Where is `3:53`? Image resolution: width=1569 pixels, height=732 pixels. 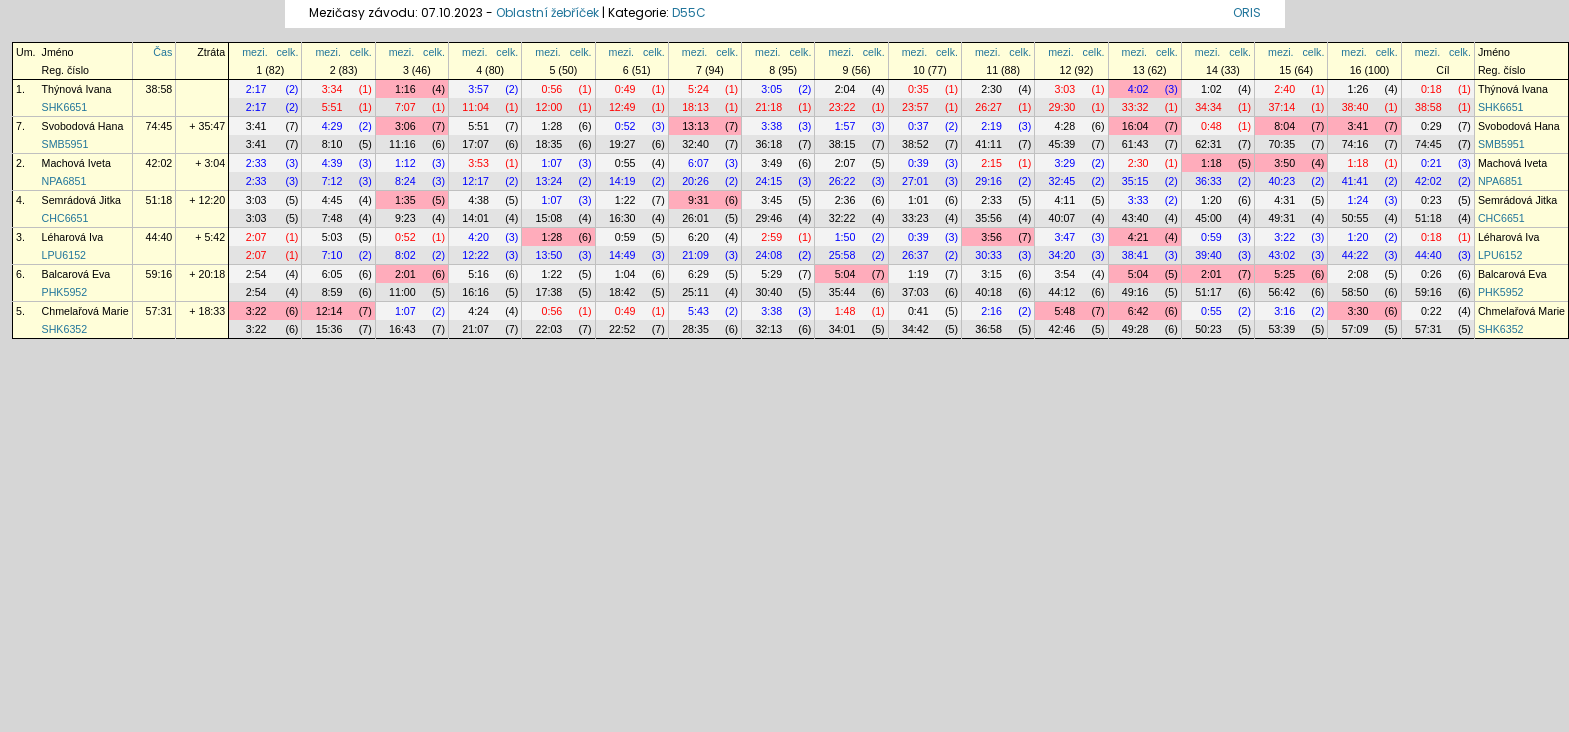
3:53 is located at coordinates (478, 163).